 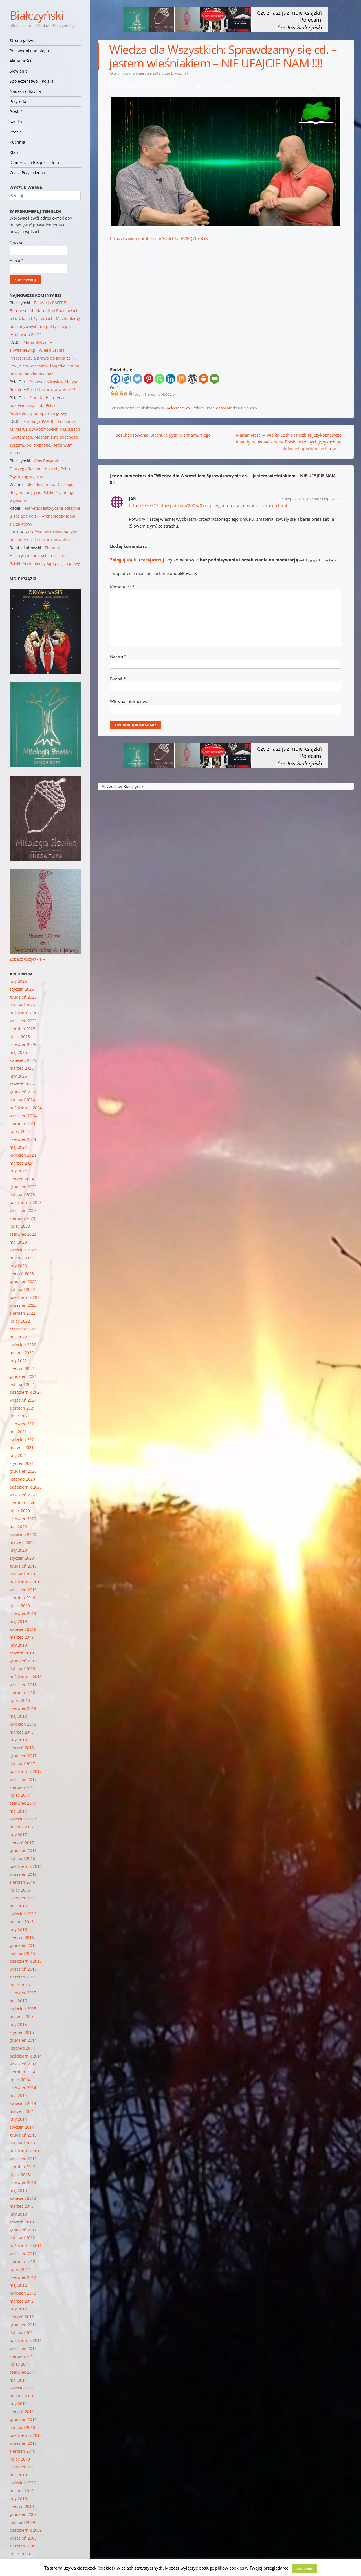 What do you see at coordinates (208, 505) in the screenshot?
I see `https://070715.blogspot.com/2008/07/z-przygoda-na-ty-potwor-z-czarnego.html` at bounding box center [208, 505].